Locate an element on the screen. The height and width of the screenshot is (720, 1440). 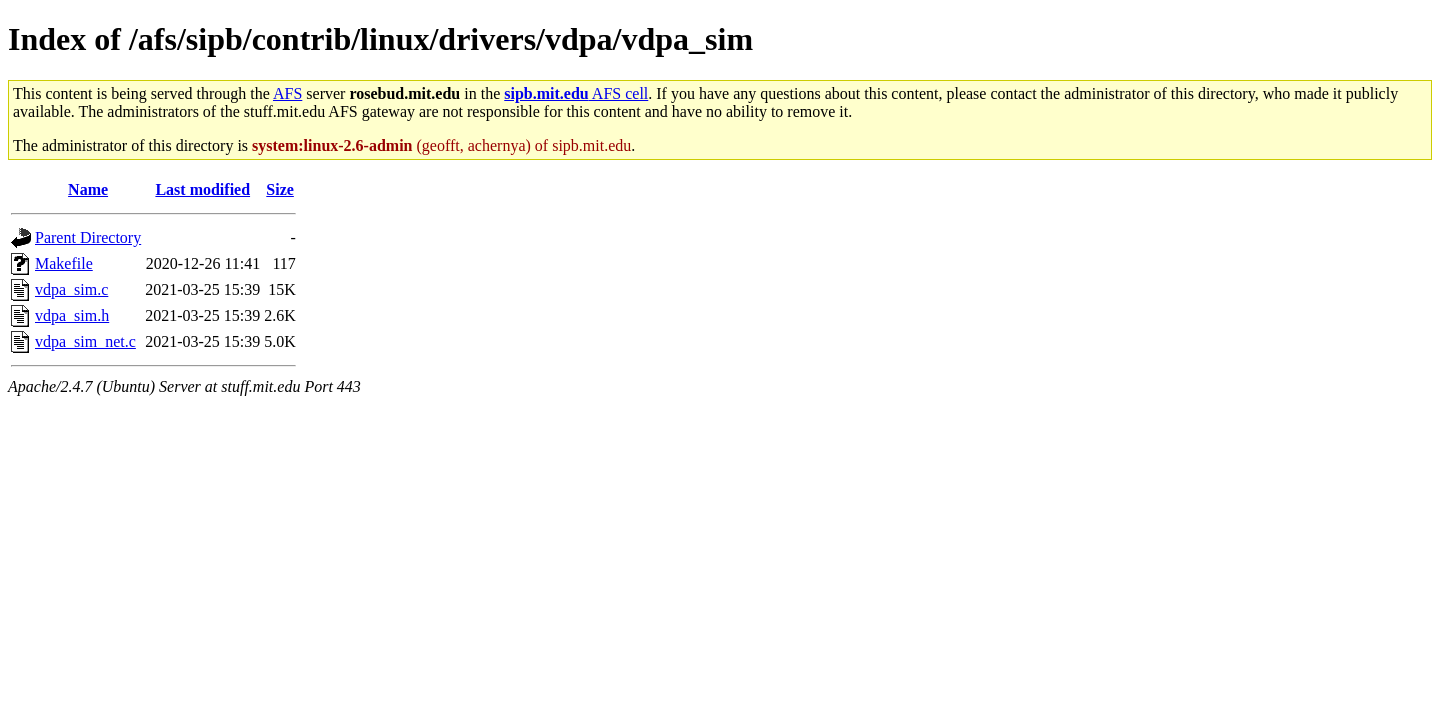
vdpa_sim.h is located at coordinates (72, 315).